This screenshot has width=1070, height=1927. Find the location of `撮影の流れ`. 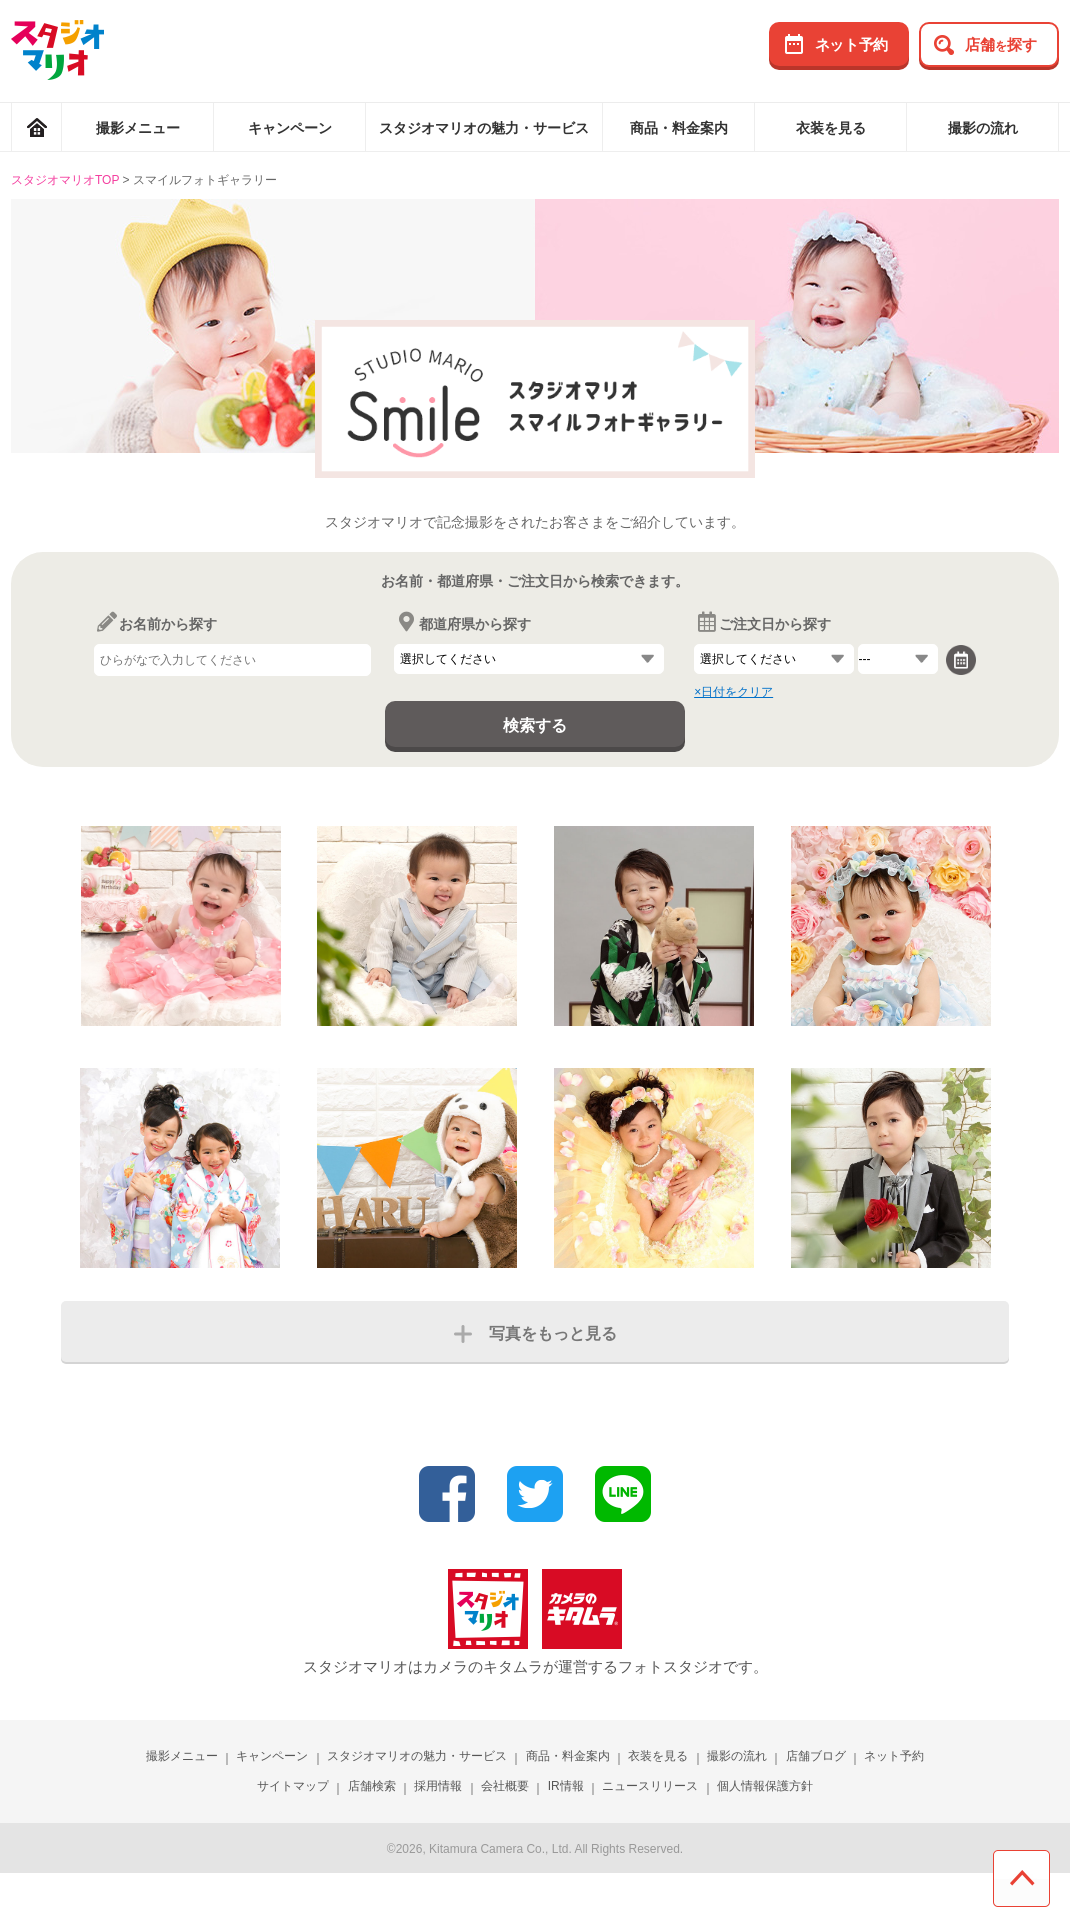

撮影の流れ is located at coordinates (983, 128).